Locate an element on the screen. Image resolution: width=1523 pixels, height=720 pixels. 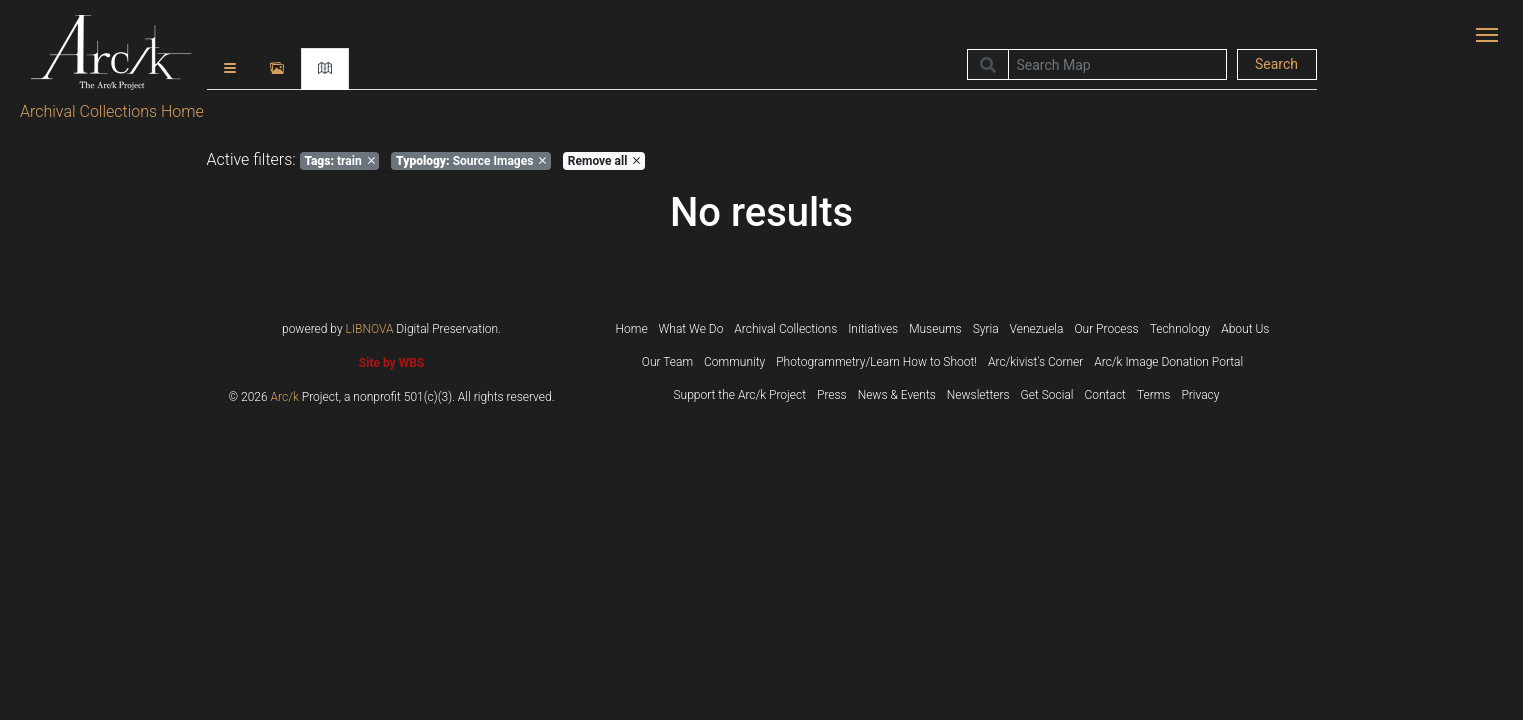
LIBNOVA is located at coordinates (370, 329).